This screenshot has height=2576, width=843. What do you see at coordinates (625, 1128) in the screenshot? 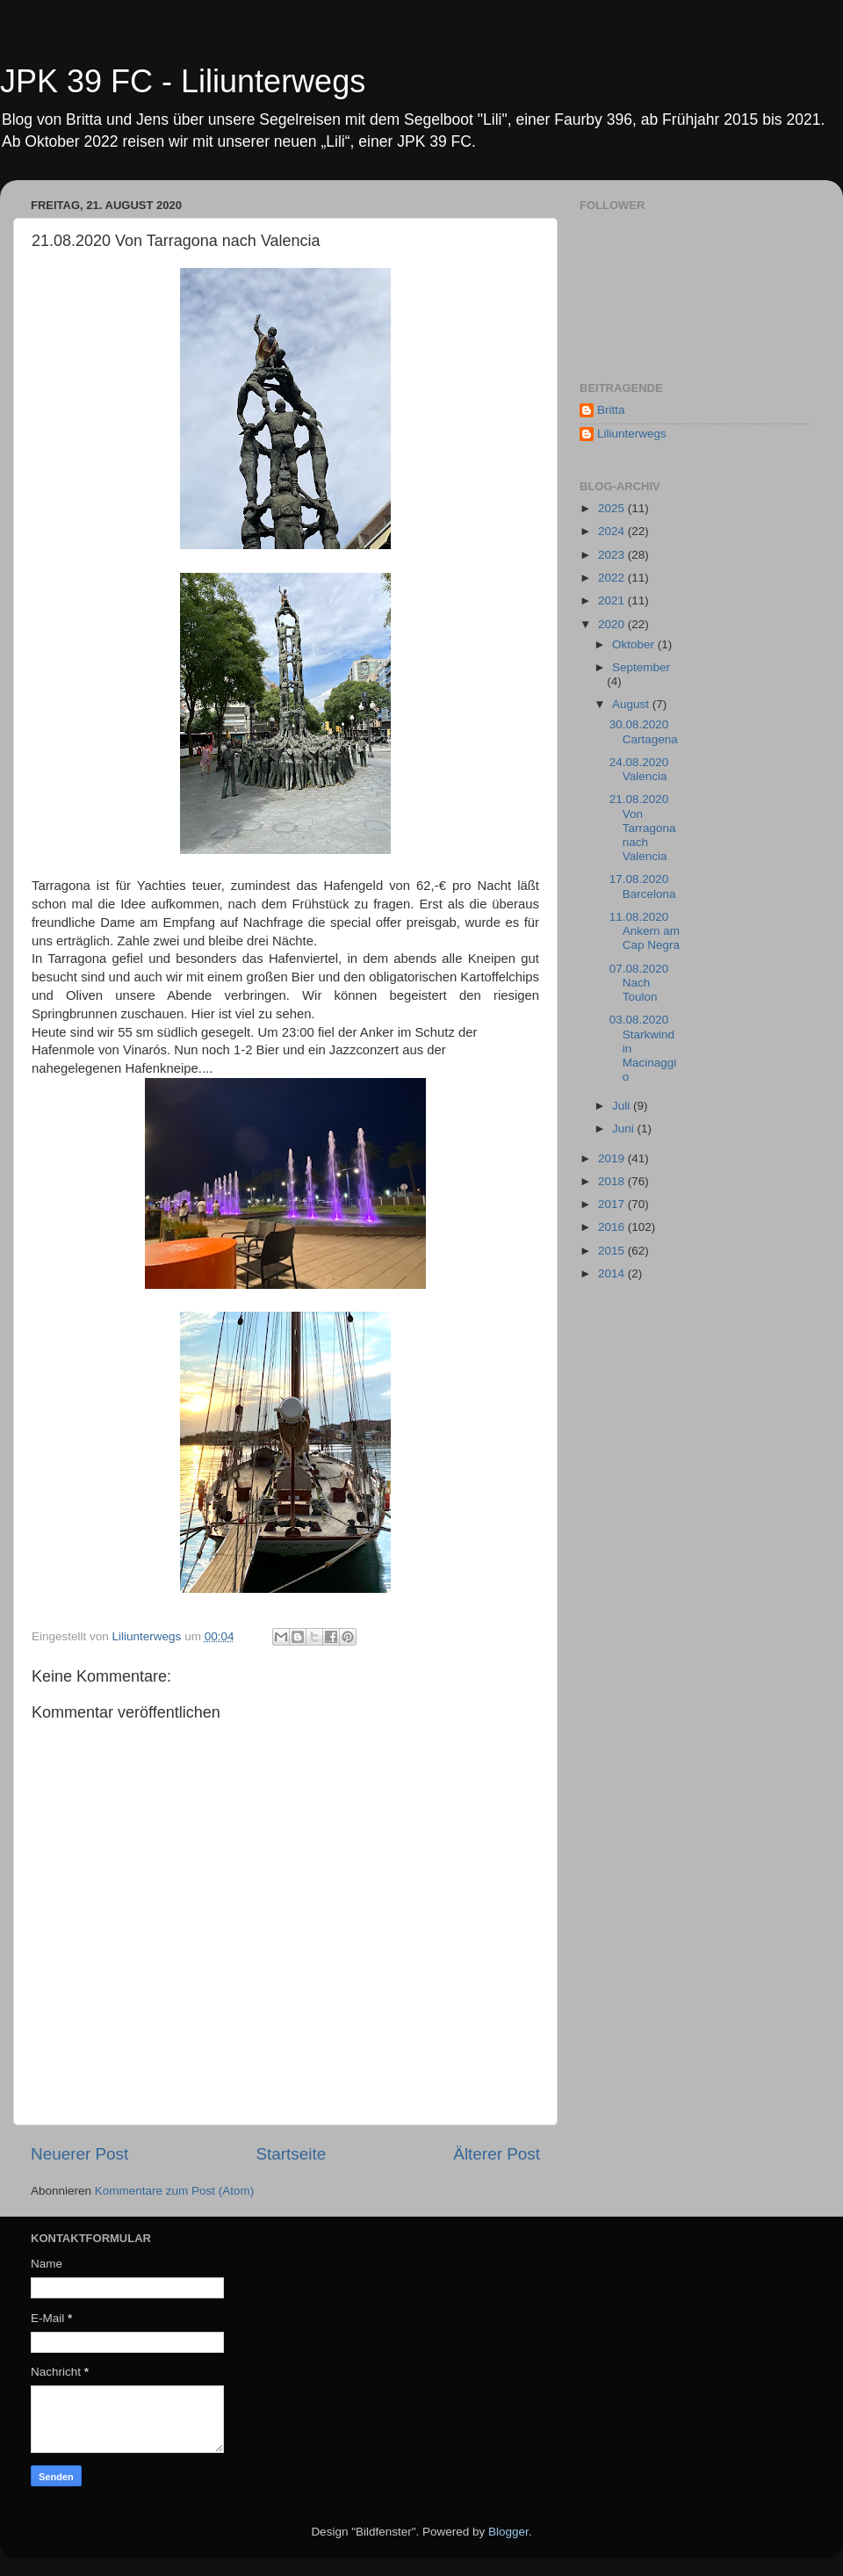
I see `Juni` at bounding box center [625, 1128].